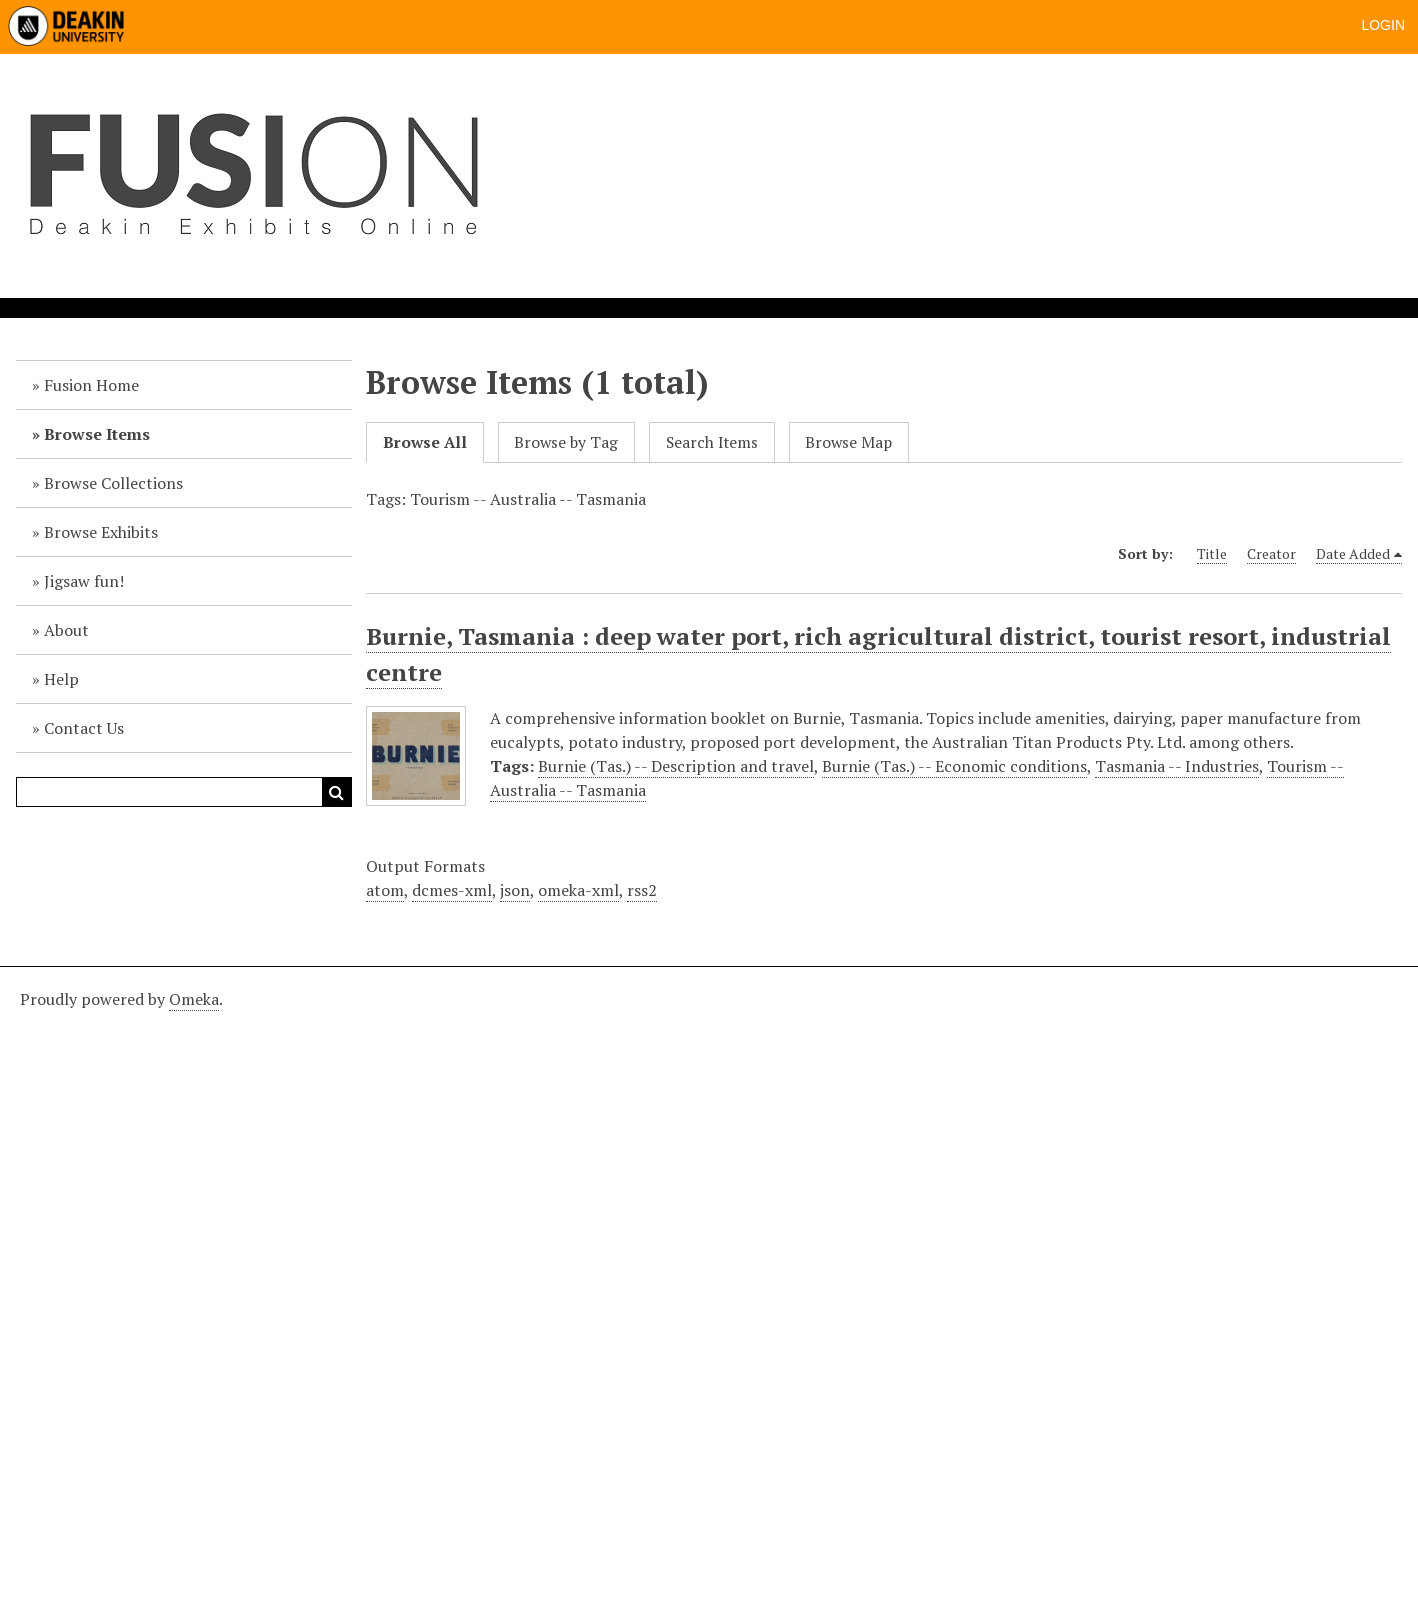 This screenshot has width=1418, height=1621. I want to click on Browse Exhibits, so click(101, 532).